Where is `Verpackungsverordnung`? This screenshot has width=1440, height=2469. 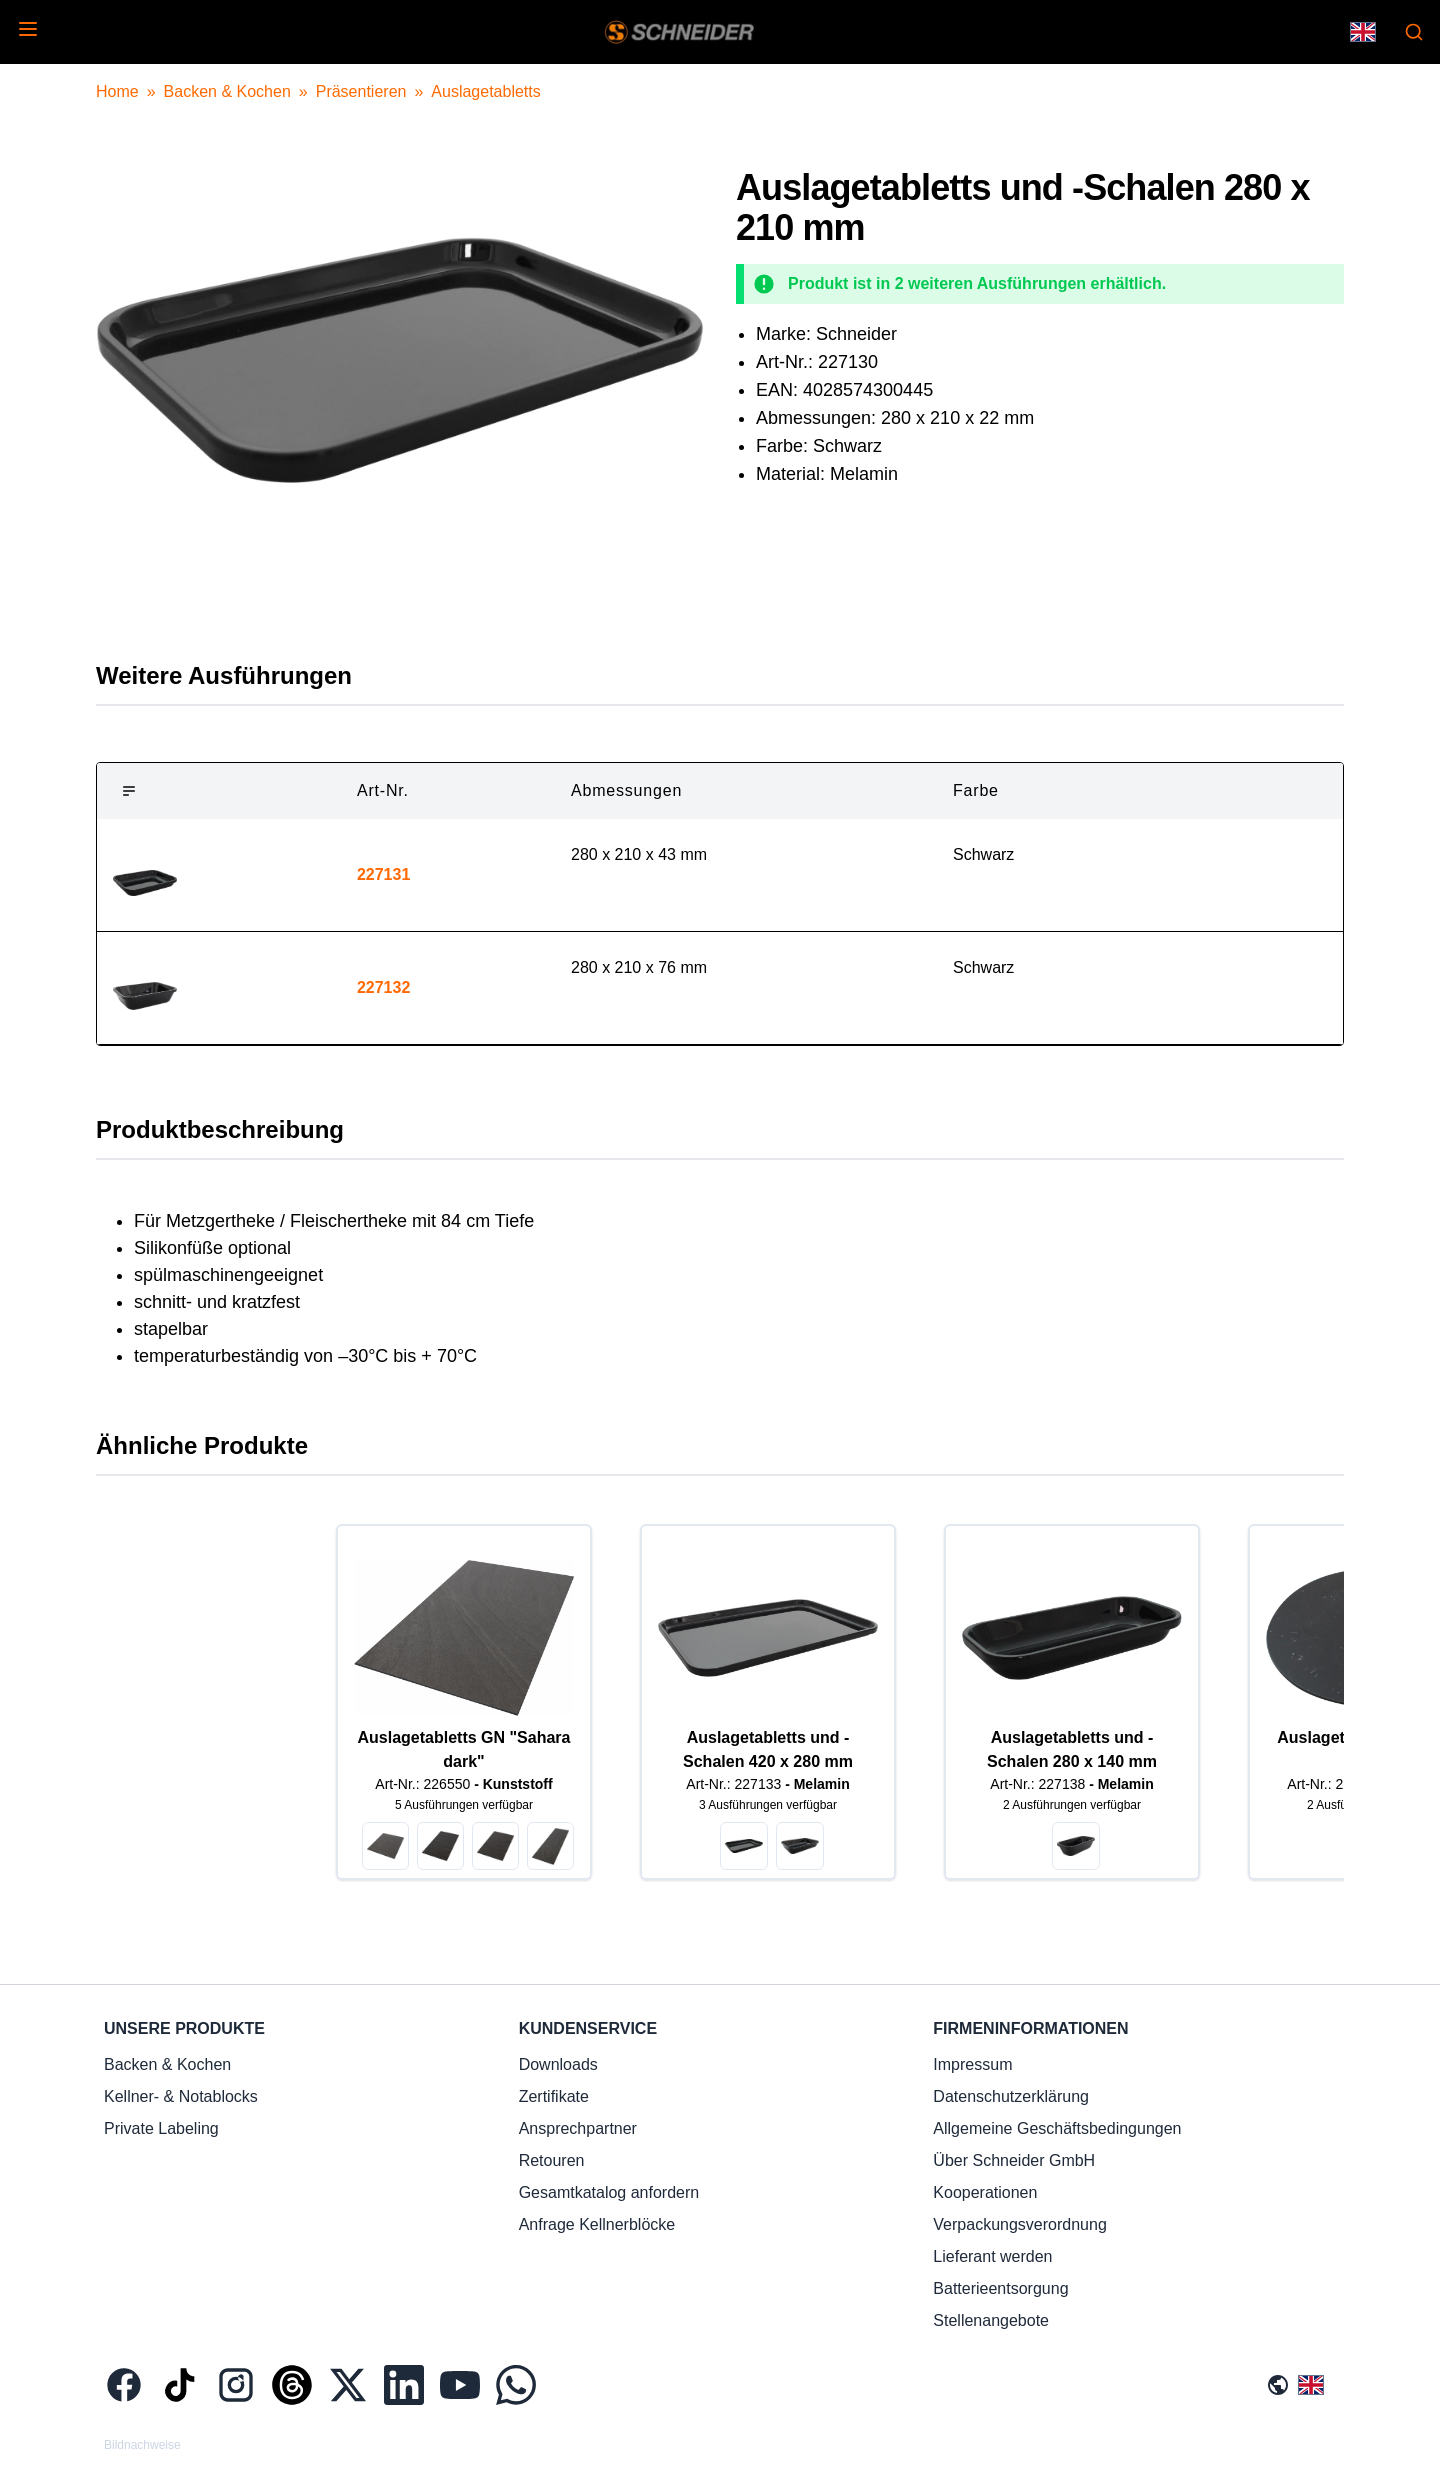 Verpackungsverordnung is located at coordinates (1019, 2224).